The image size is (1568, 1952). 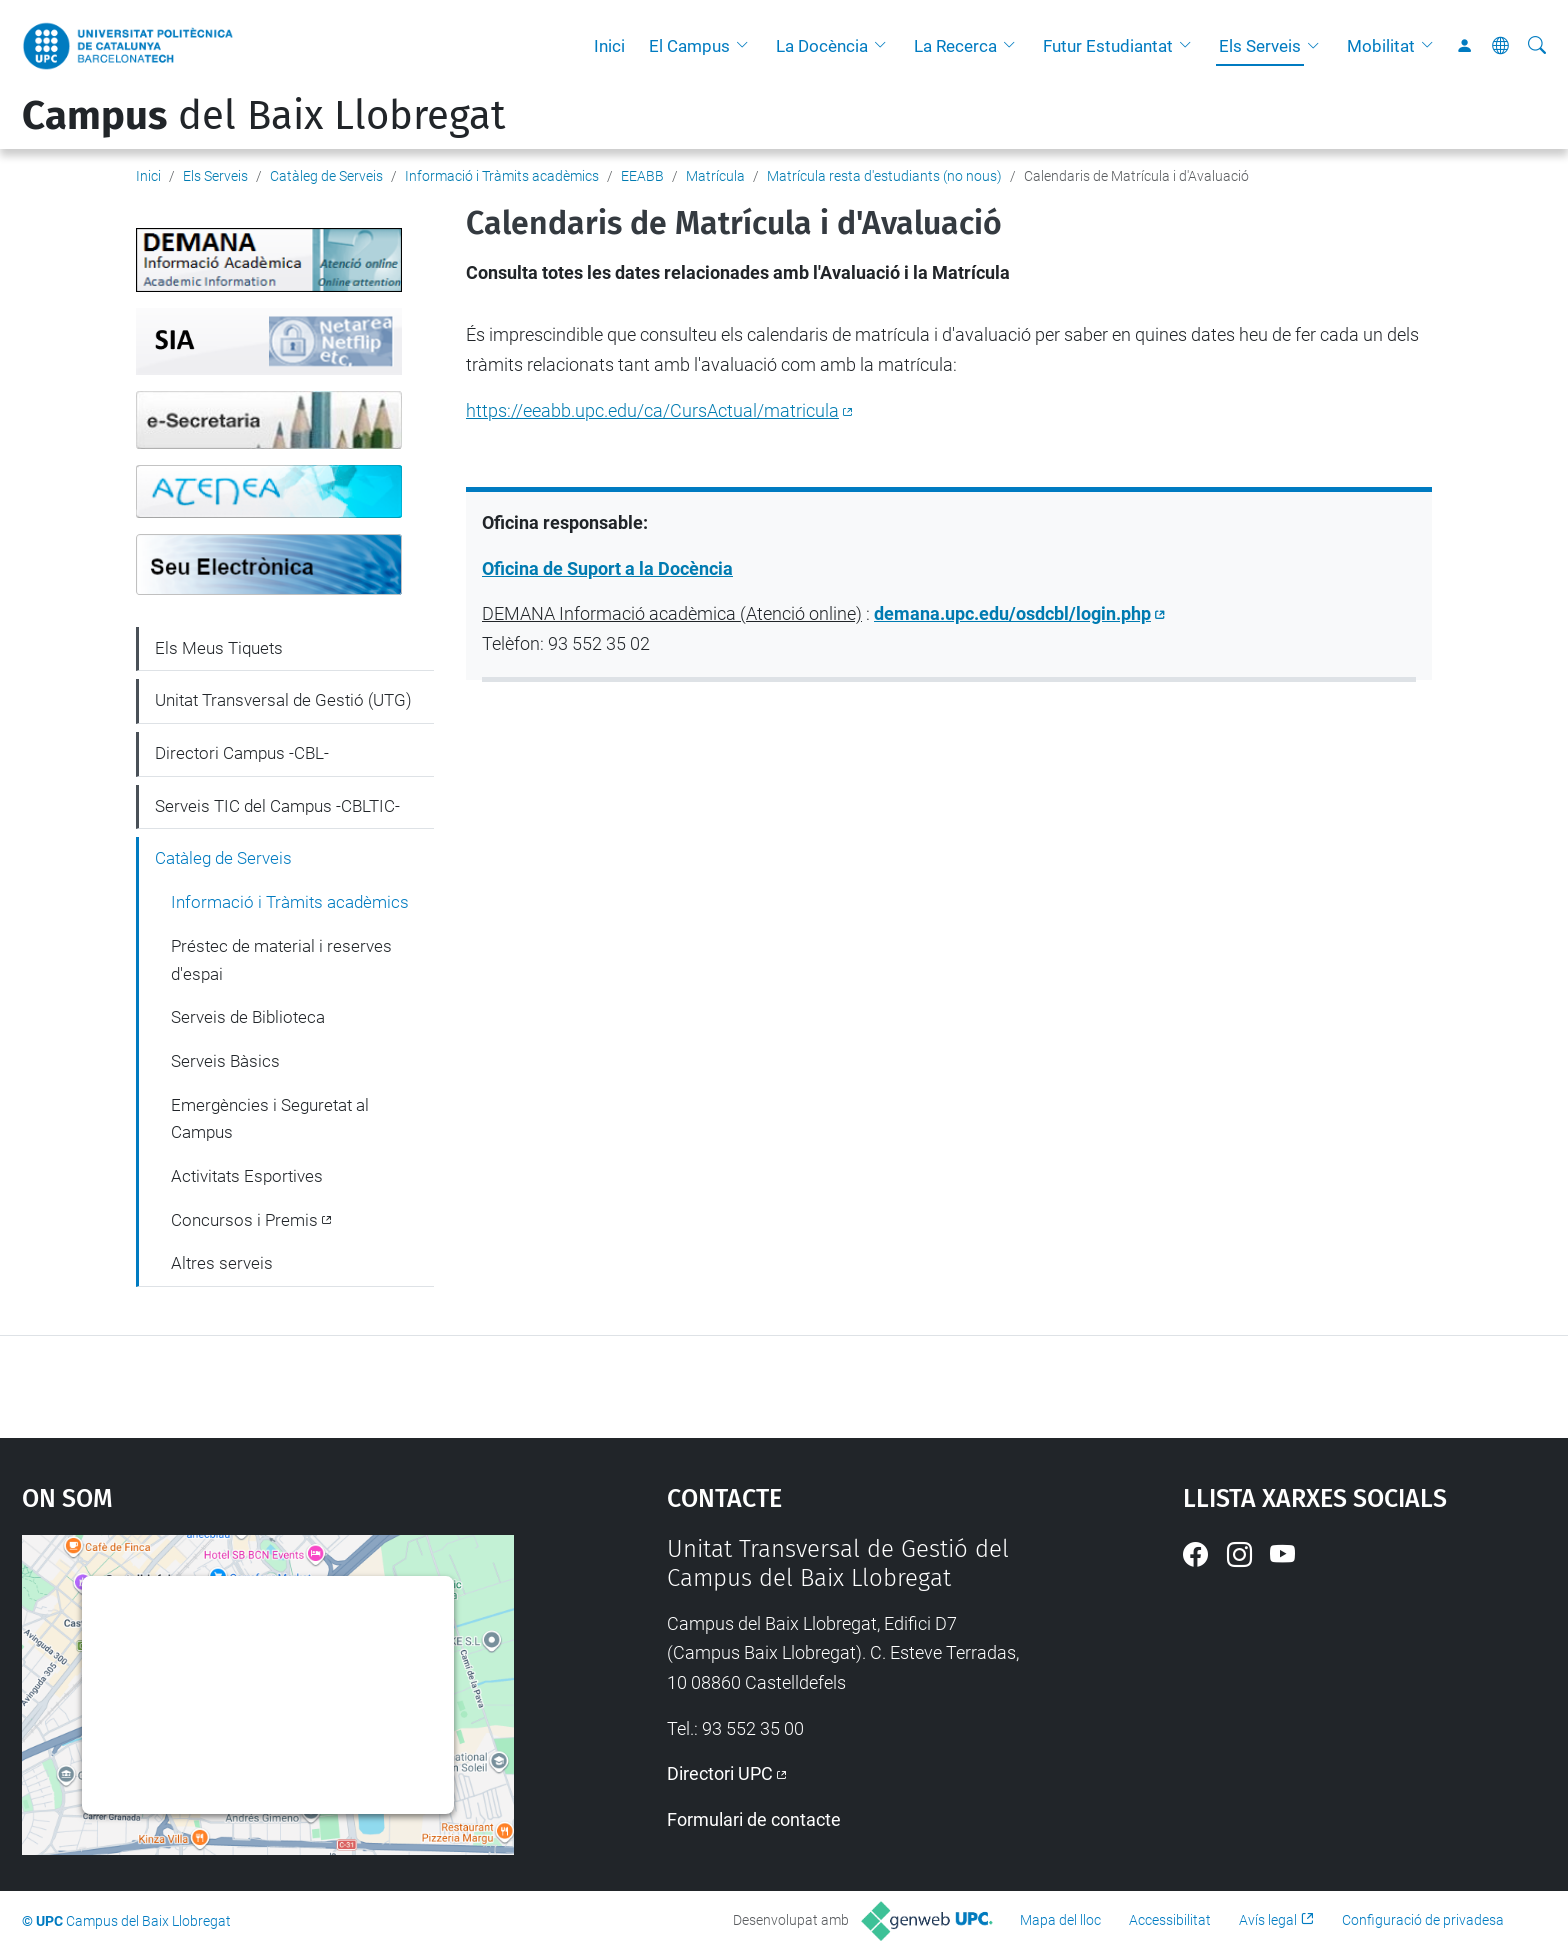 What do you see at coordinates (642, 176) in the screenshot?
I see `EEABB` at bounding box center [642, 176].